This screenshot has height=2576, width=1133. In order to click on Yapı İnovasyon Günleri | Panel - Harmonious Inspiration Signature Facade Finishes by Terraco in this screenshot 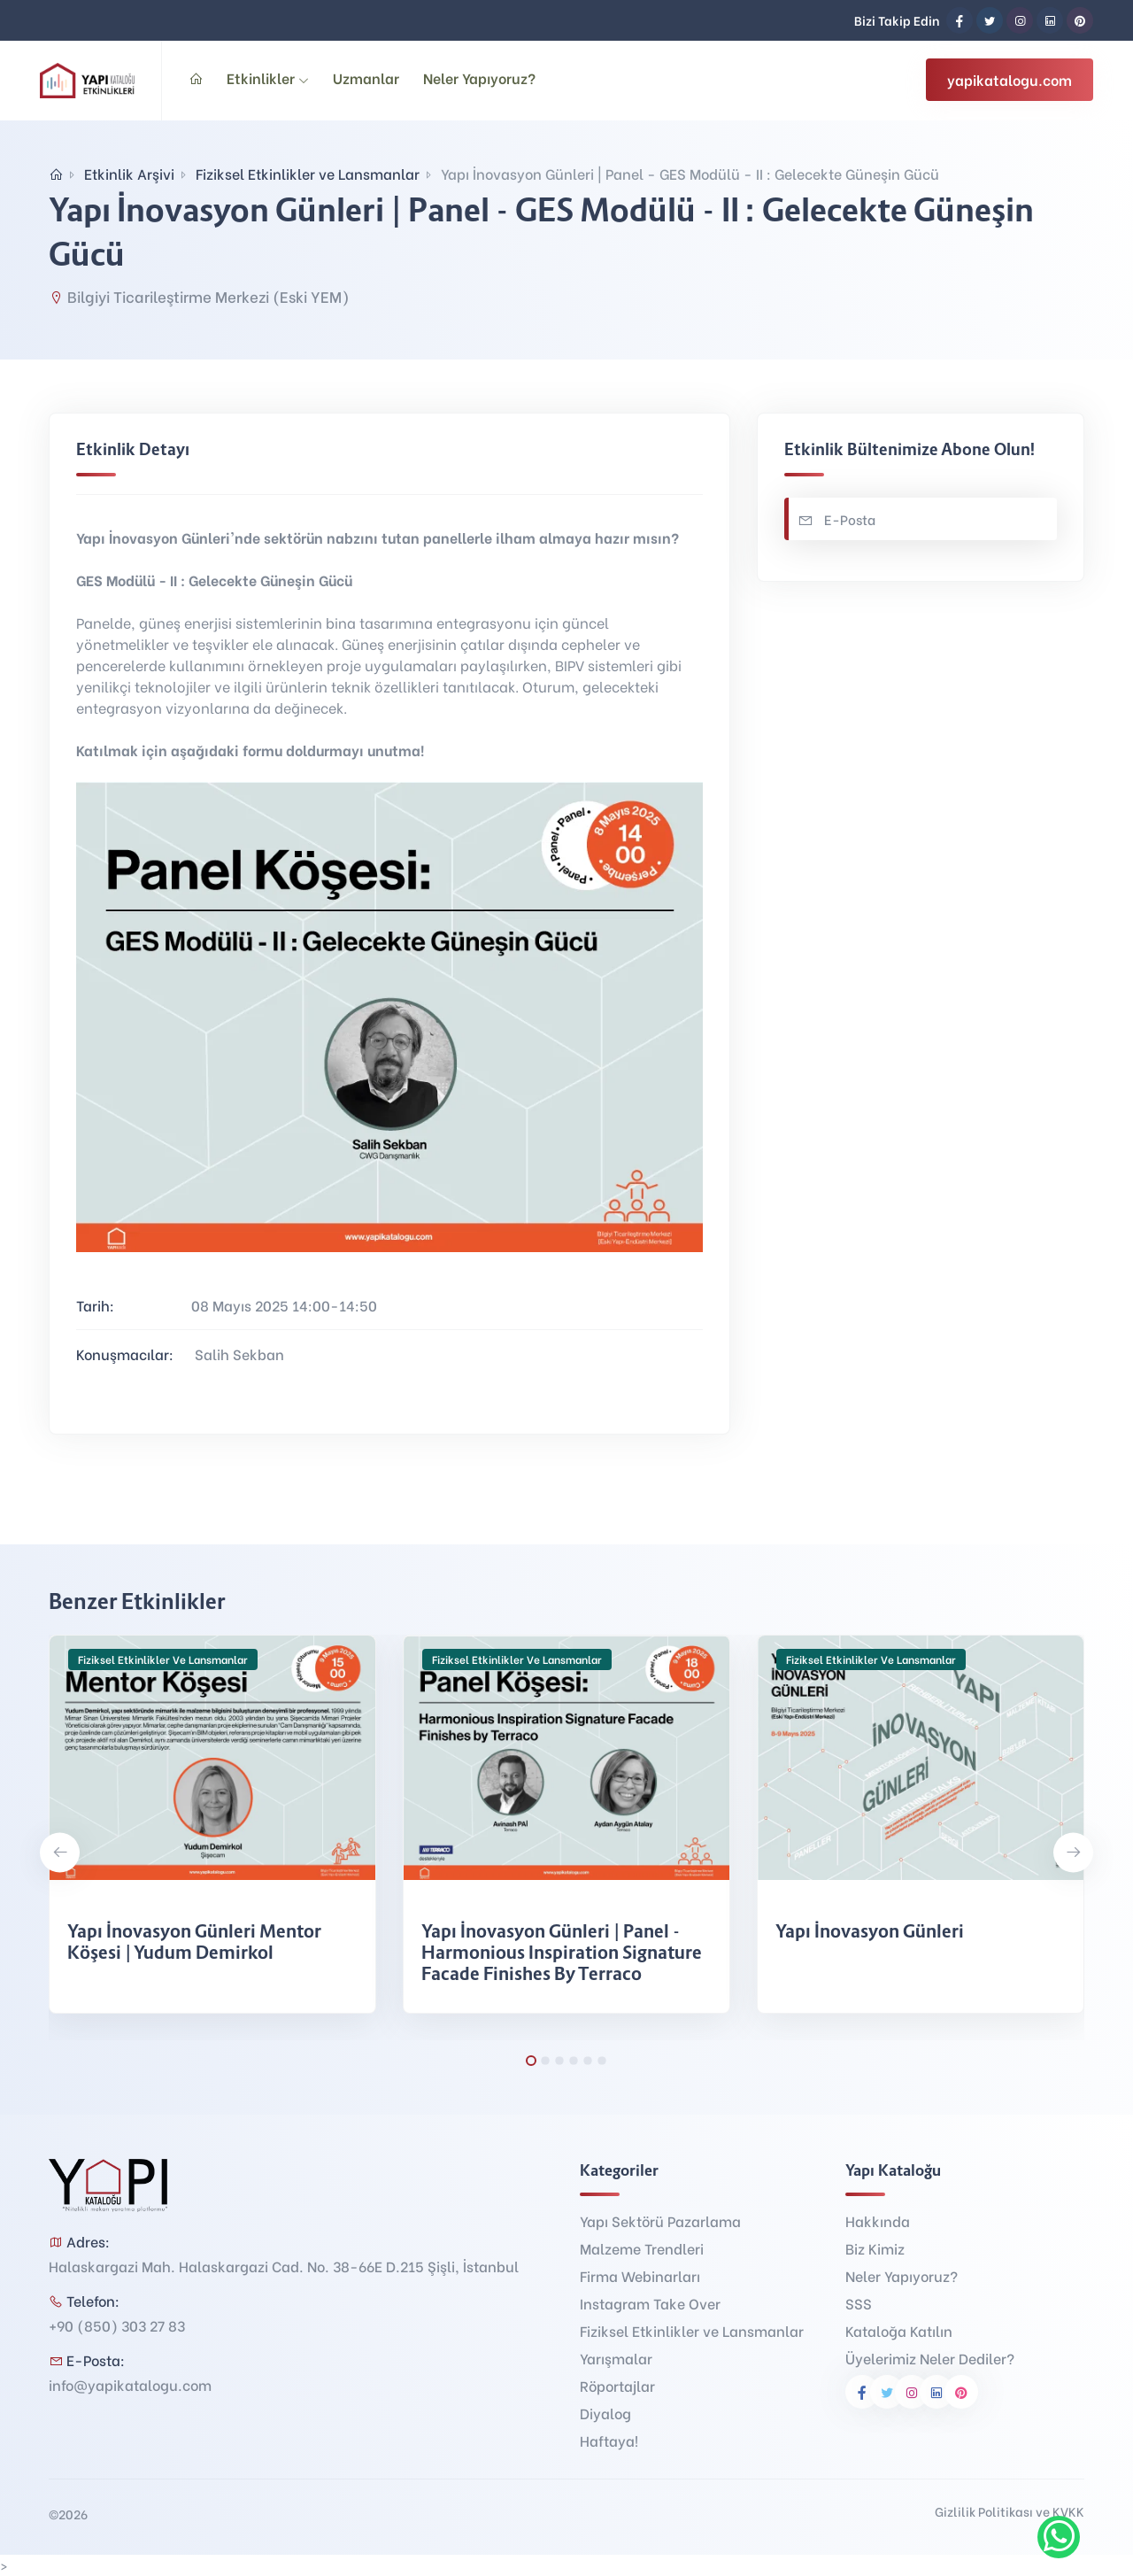, I will do `click(561, 1952)`.